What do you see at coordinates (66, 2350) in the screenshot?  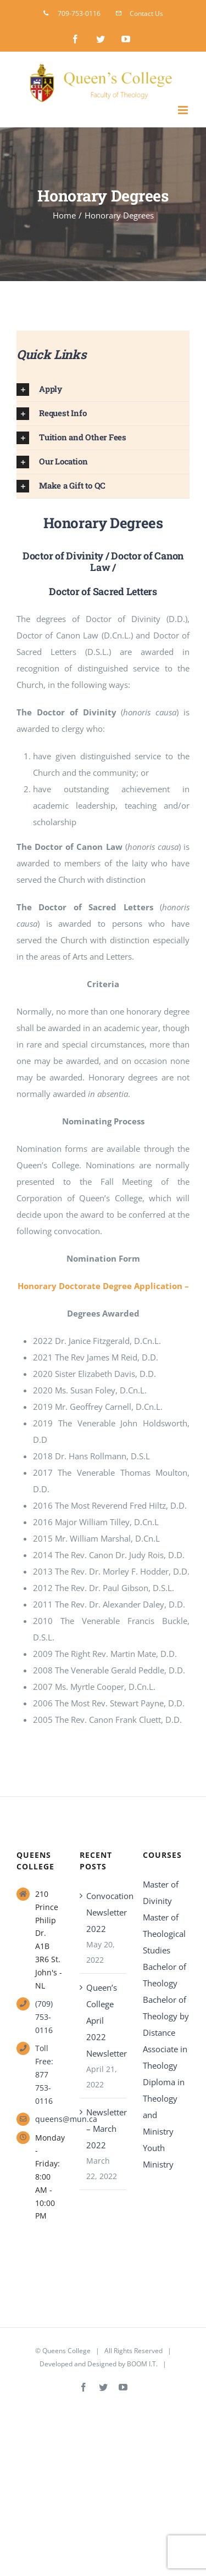 I see `Queens College` at bounding box center [66, 2350].